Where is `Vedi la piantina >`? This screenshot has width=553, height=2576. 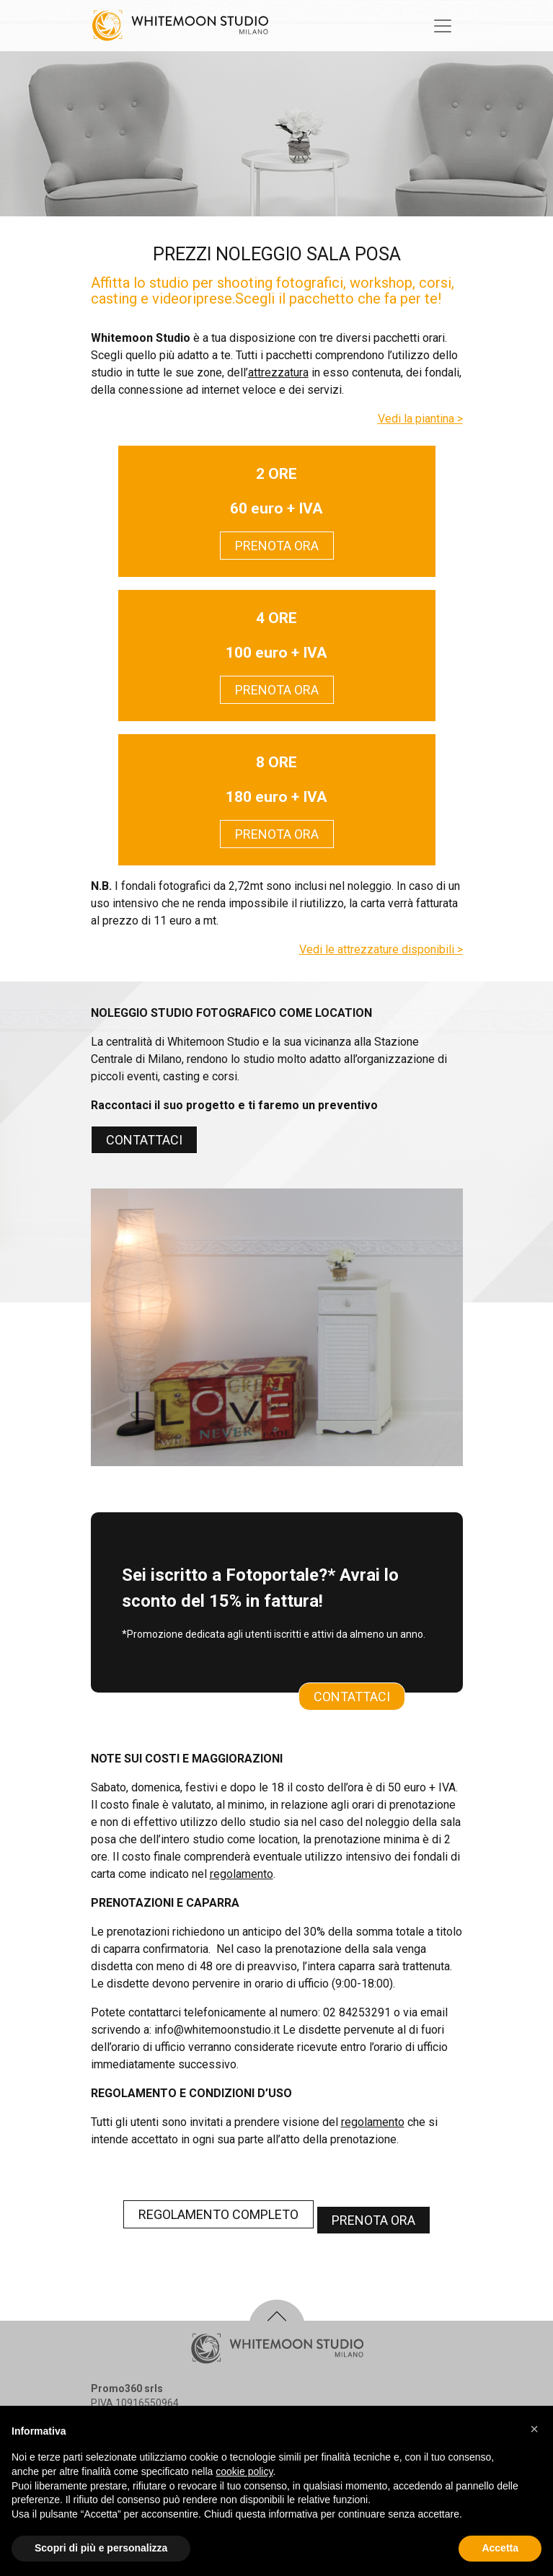 Vedi la piantina > is located at coordinates (420, 418).